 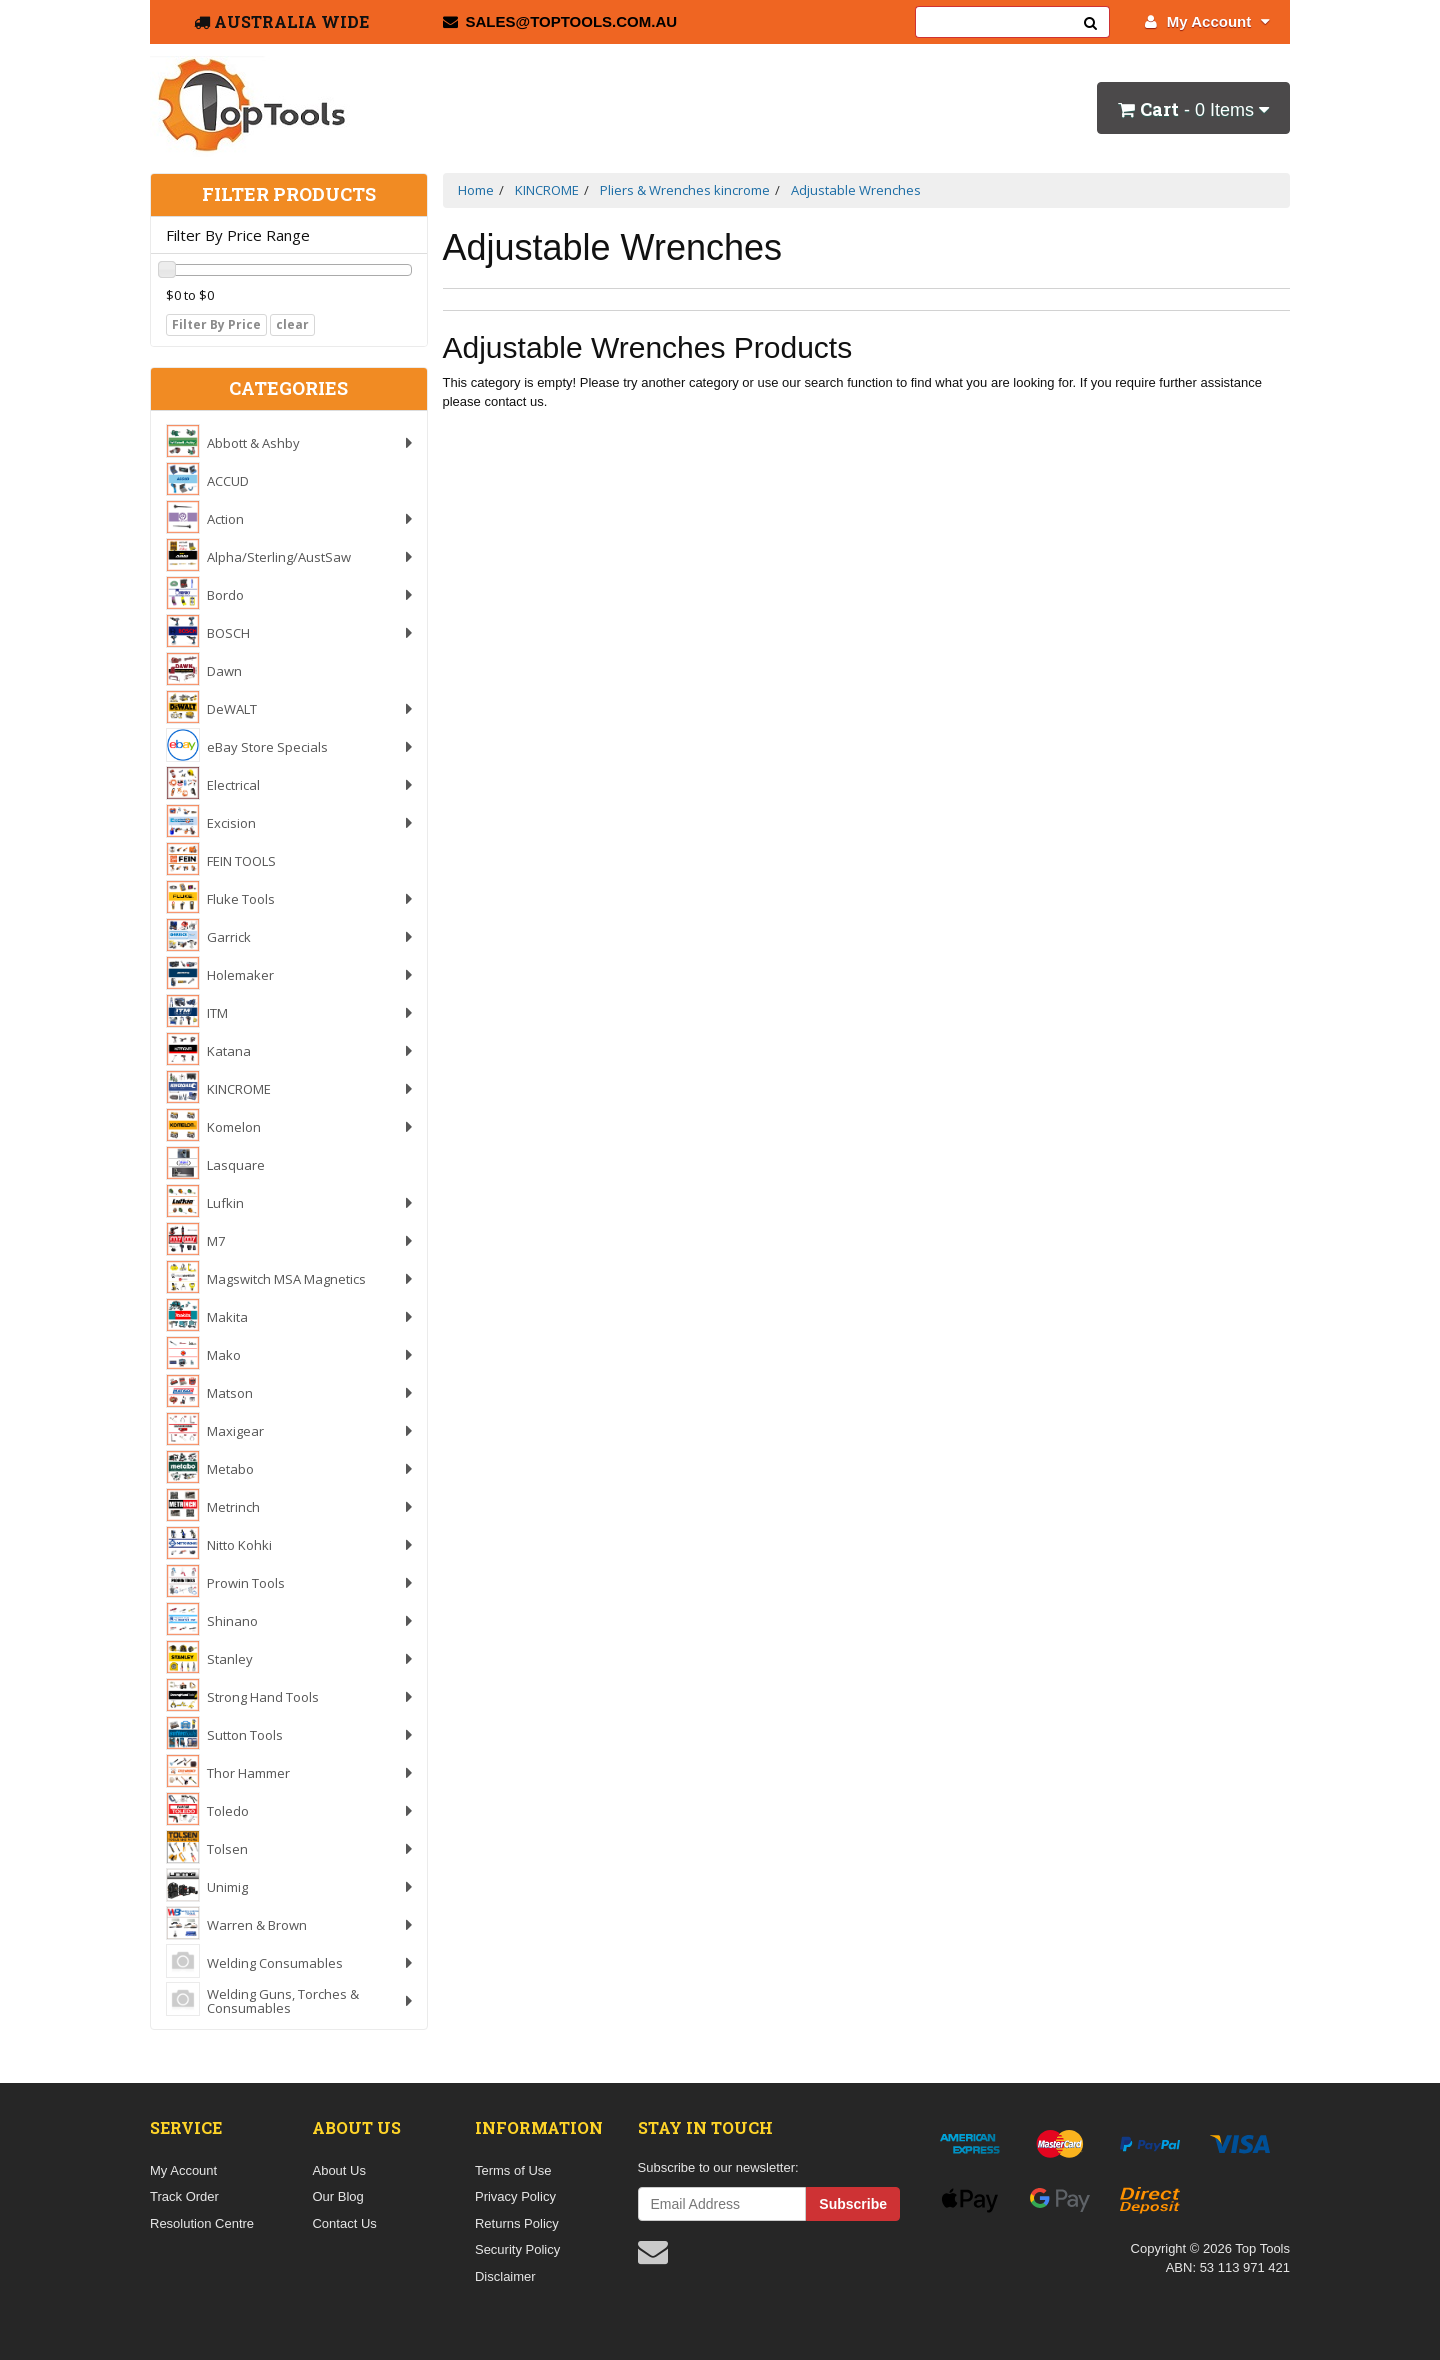 What do you see at coordinates (515, 2196) in the screenshot?
I see `Privacy Policy` at bounding box center [515, 2196].